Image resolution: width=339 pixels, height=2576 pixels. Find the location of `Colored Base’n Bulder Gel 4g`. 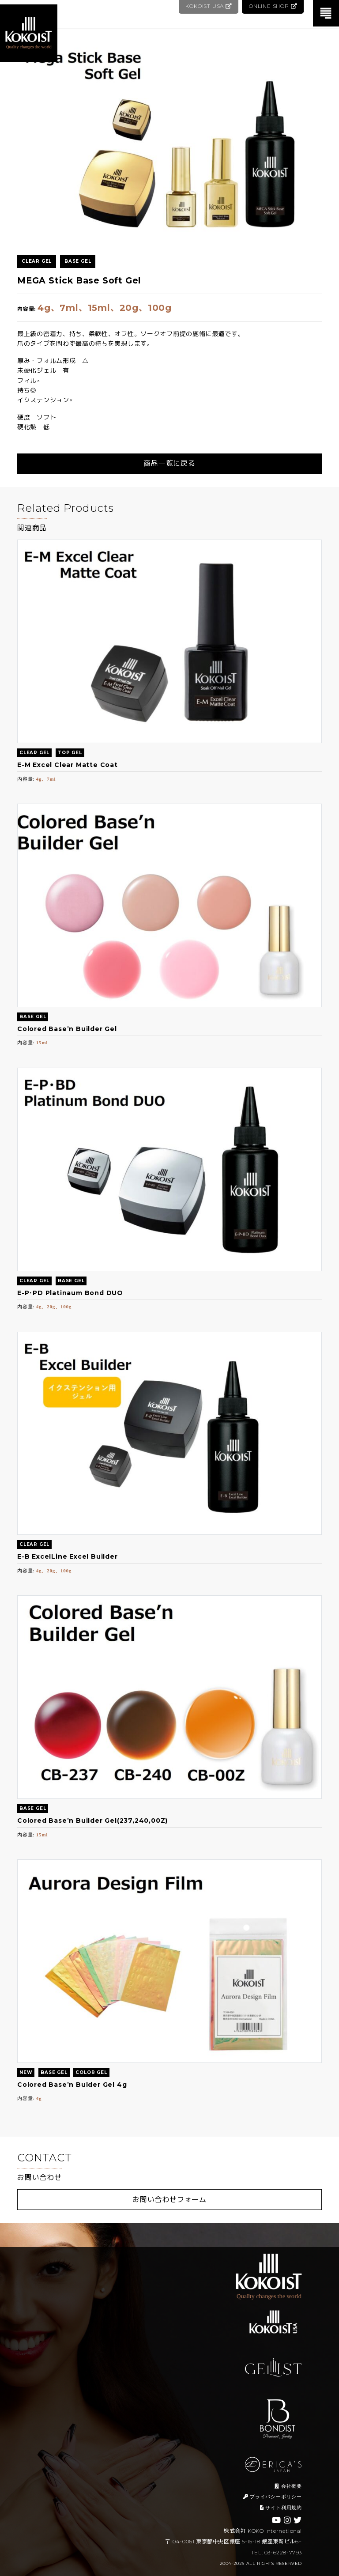

Colored Base’n Bulder Gel 4g is located at coordinates (72, 2085).